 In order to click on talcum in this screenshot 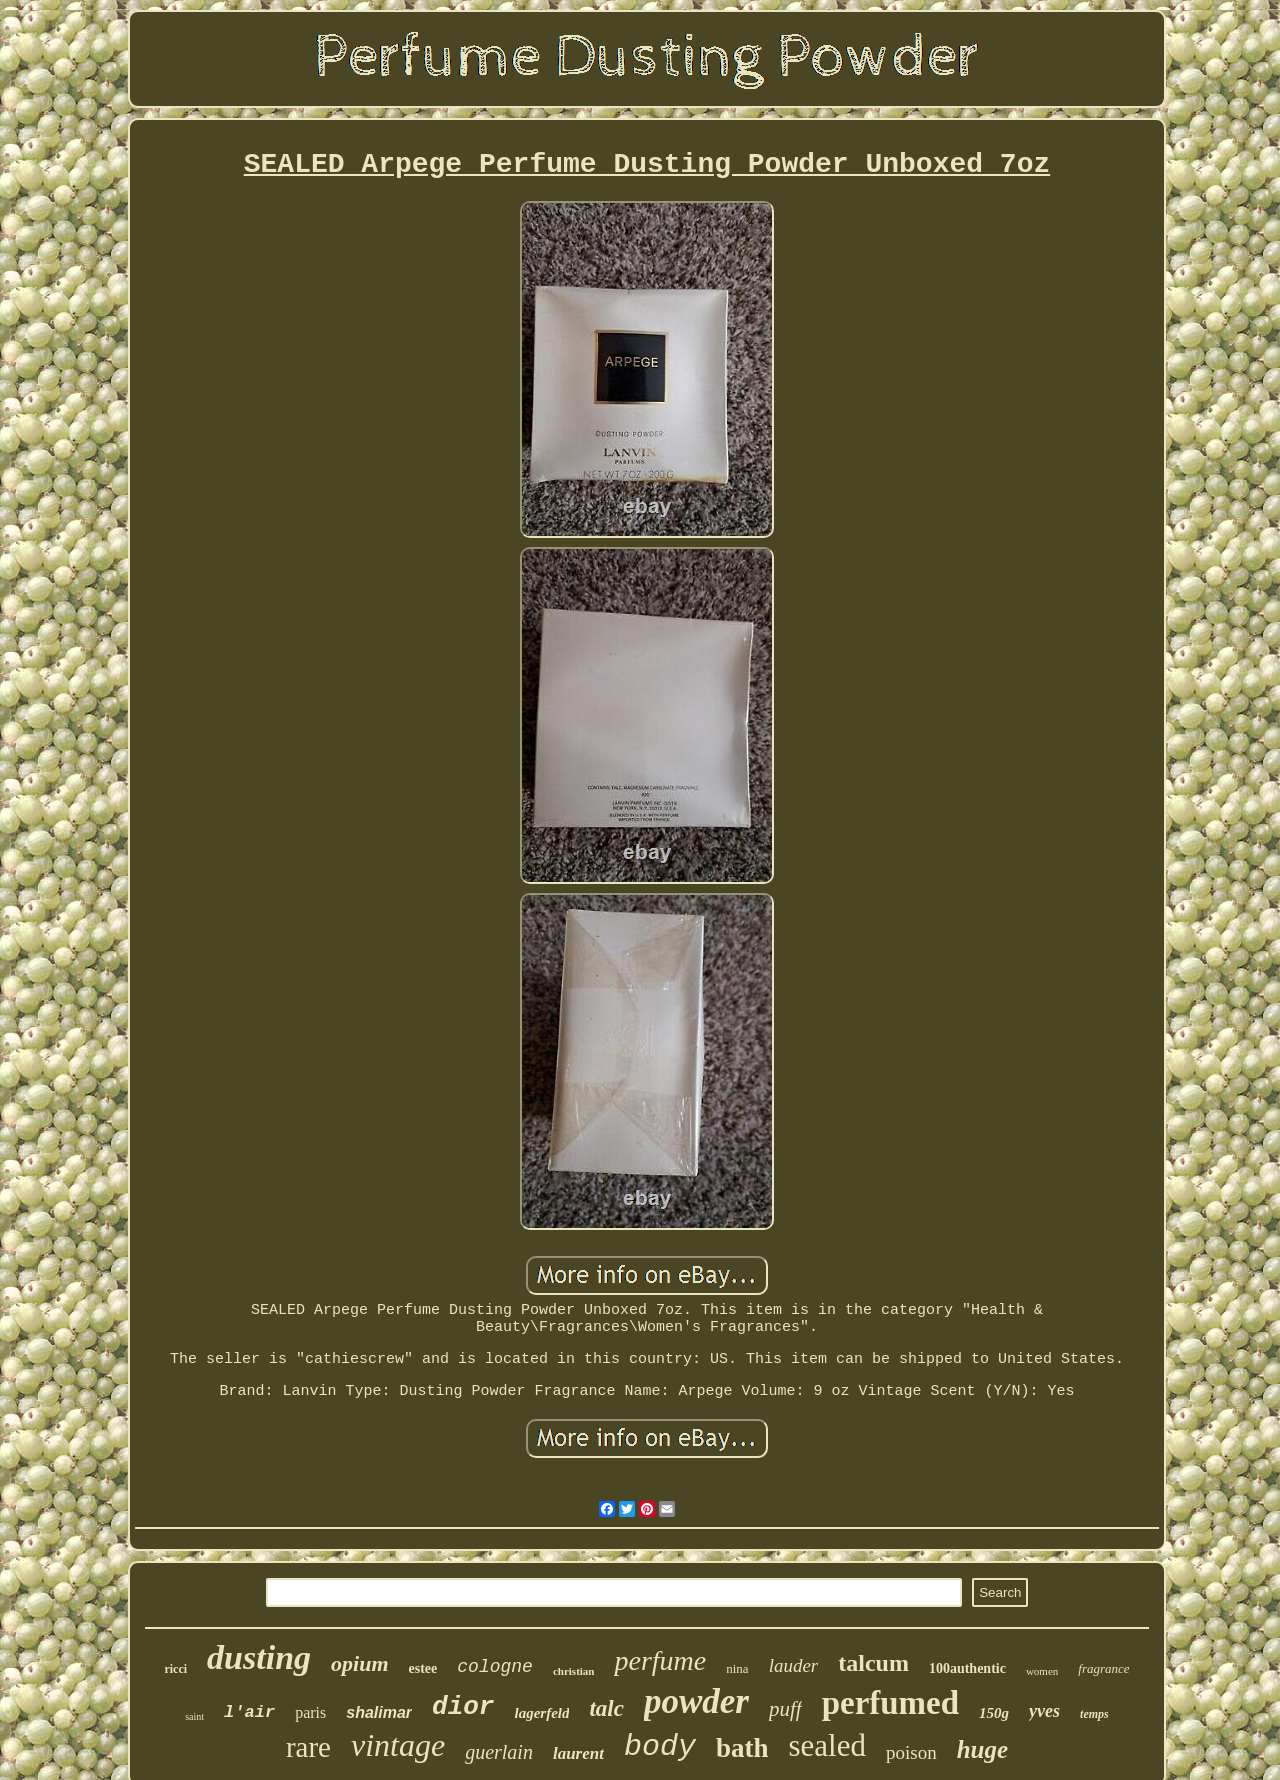, I will do `click(873, 1663)`.